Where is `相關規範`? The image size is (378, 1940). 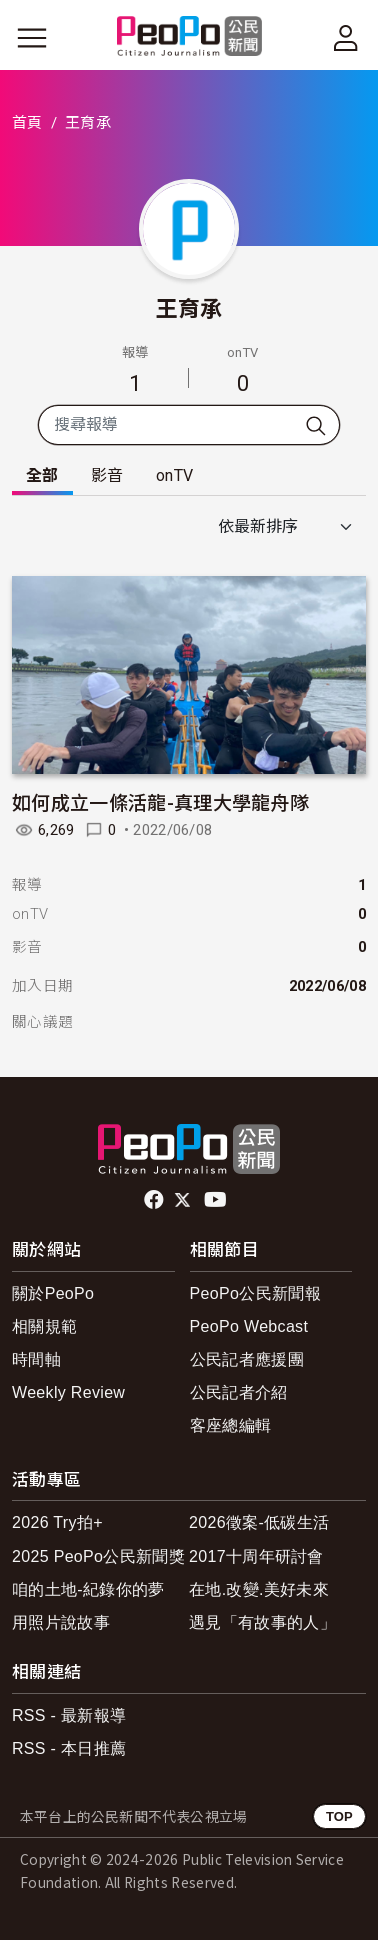
相關規範 is located at coordinates (44, 1326).